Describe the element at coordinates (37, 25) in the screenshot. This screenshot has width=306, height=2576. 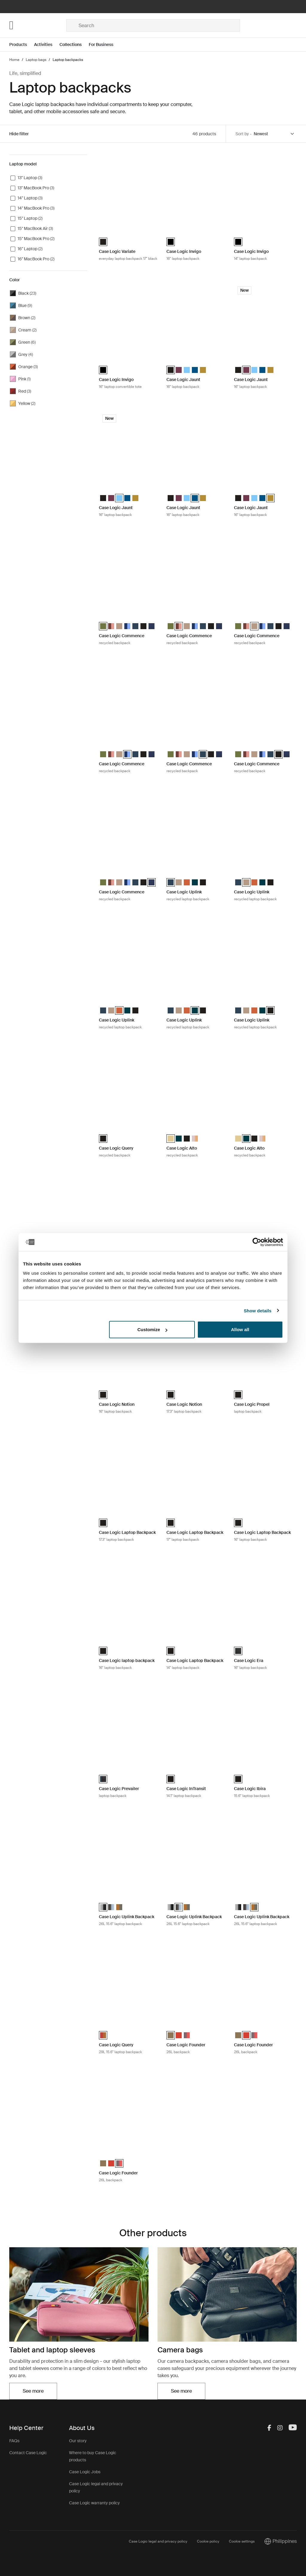
I see `[Home]` at that location.